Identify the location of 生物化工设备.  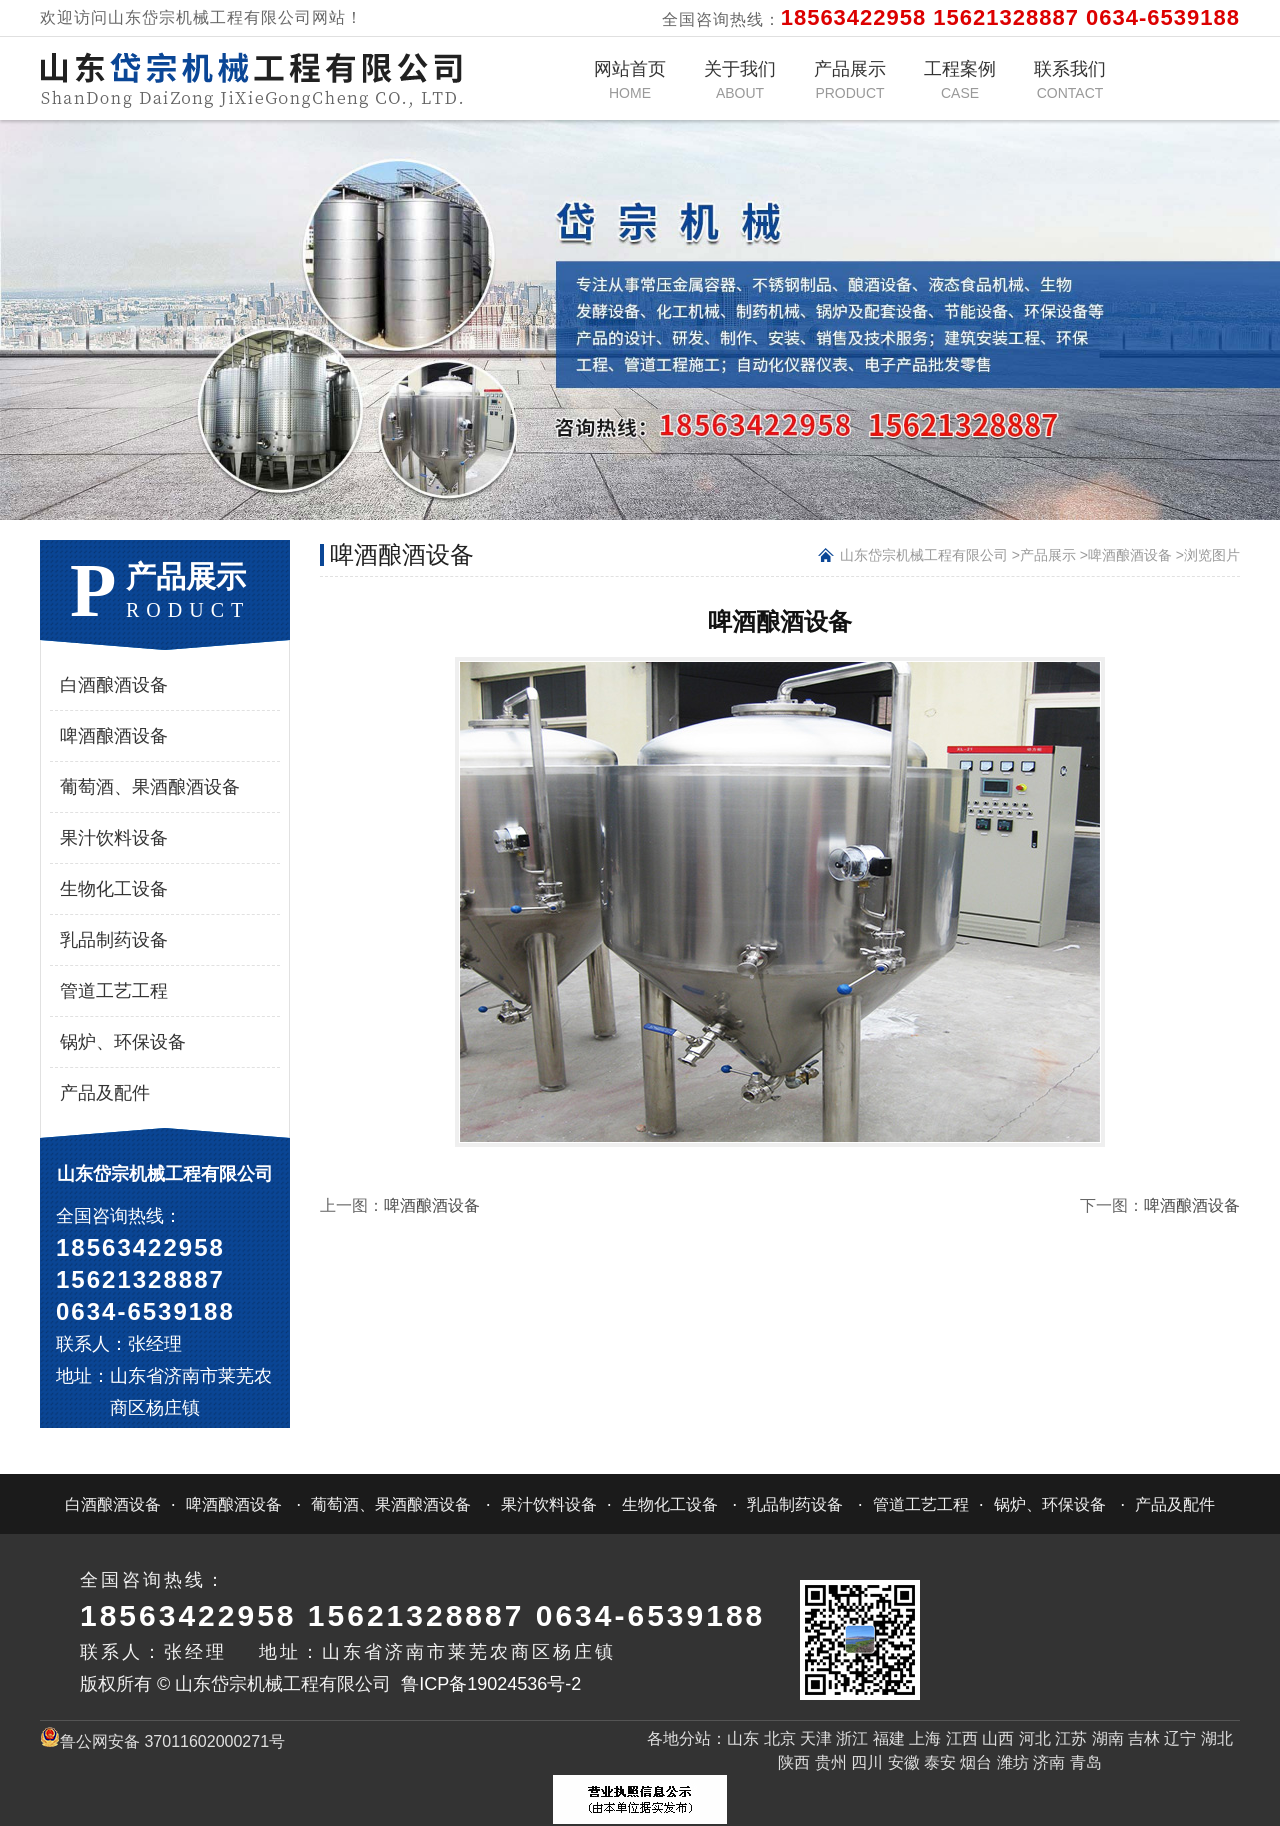
(114, 889).